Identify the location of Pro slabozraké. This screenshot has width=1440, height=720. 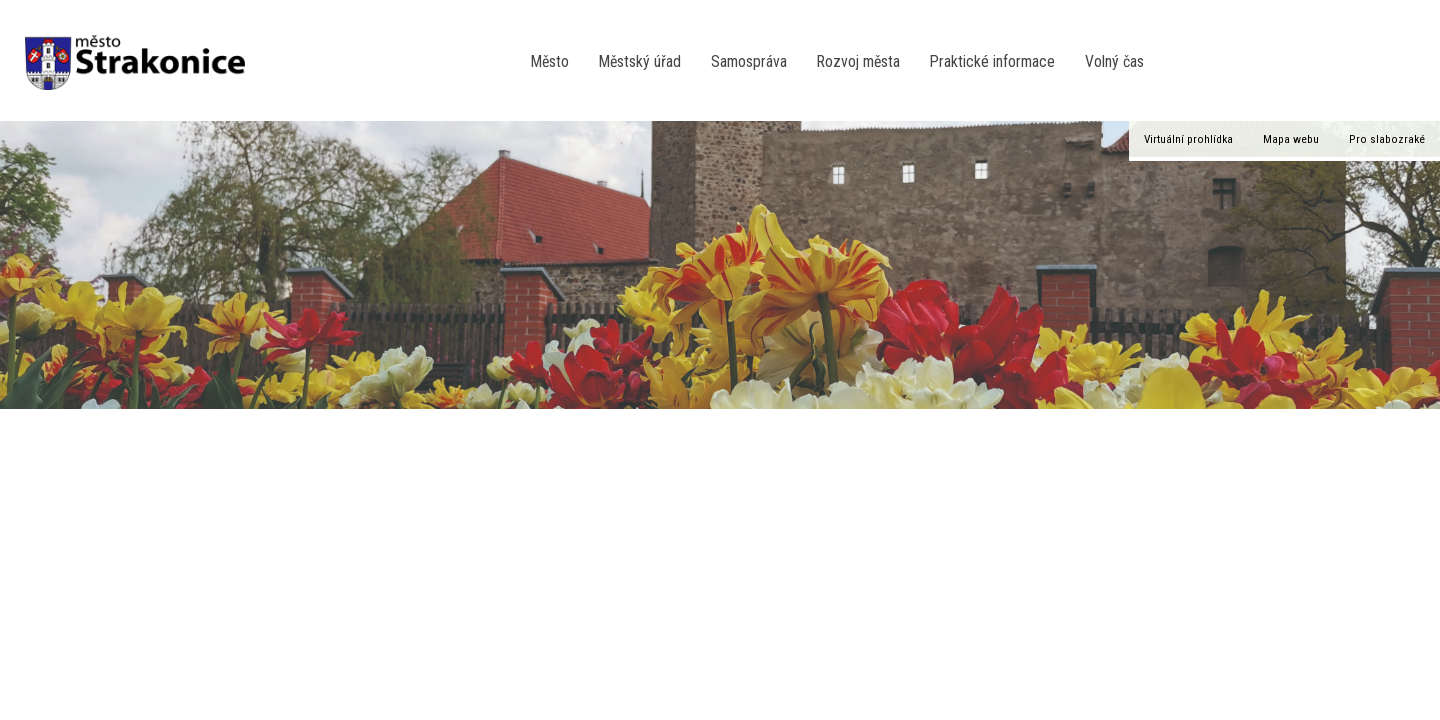
(1387, 139).